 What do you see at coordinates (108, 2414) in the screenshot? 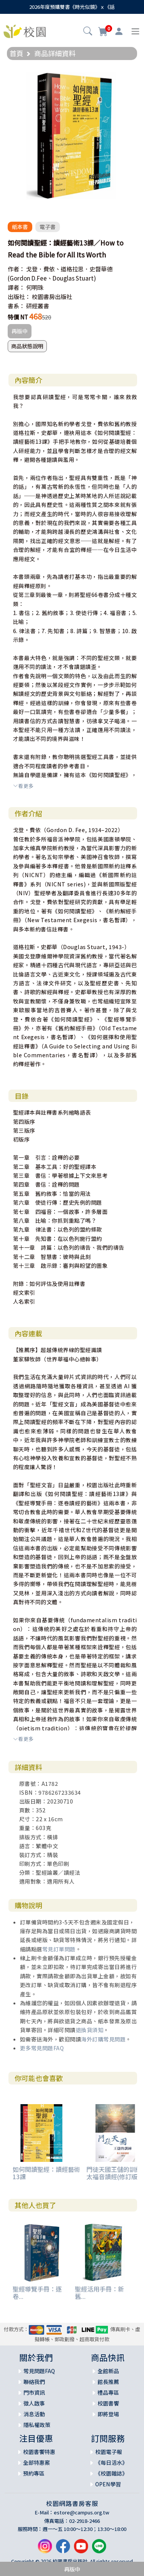
I see `即將登場` at bounding box center [108, 2414].